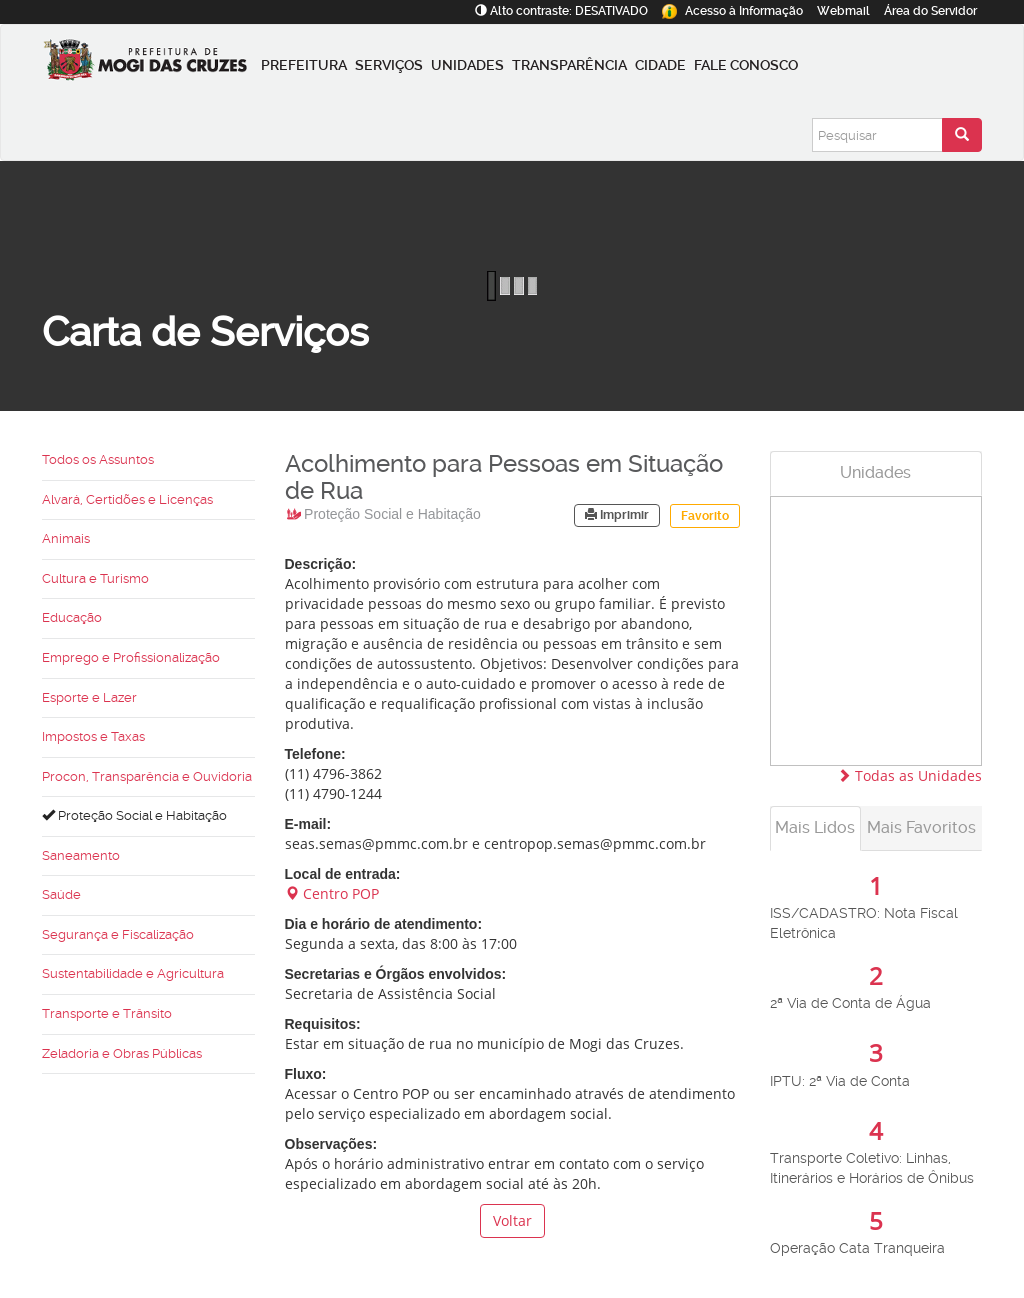 The image size is (1024, 1298). I want to click on Zeladoria e Obras Públicas, so click(122, 1053).